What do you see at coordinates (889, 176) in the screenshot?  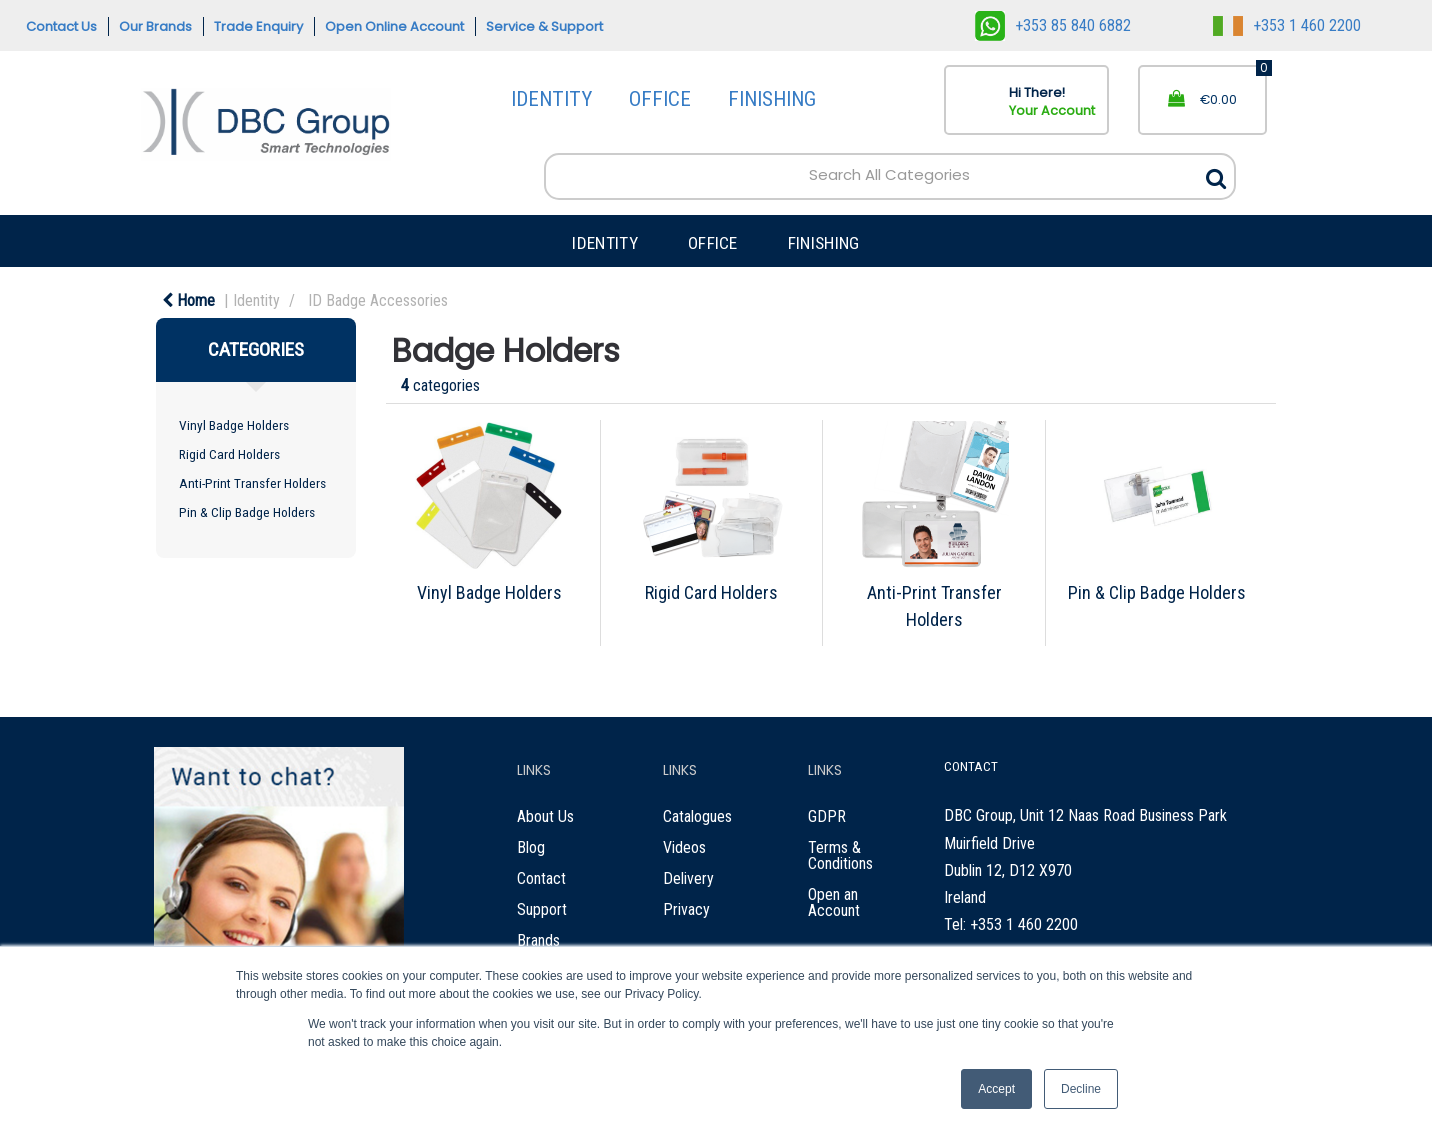 I see `[Search All Categories]` at bounding box center [889, 176].